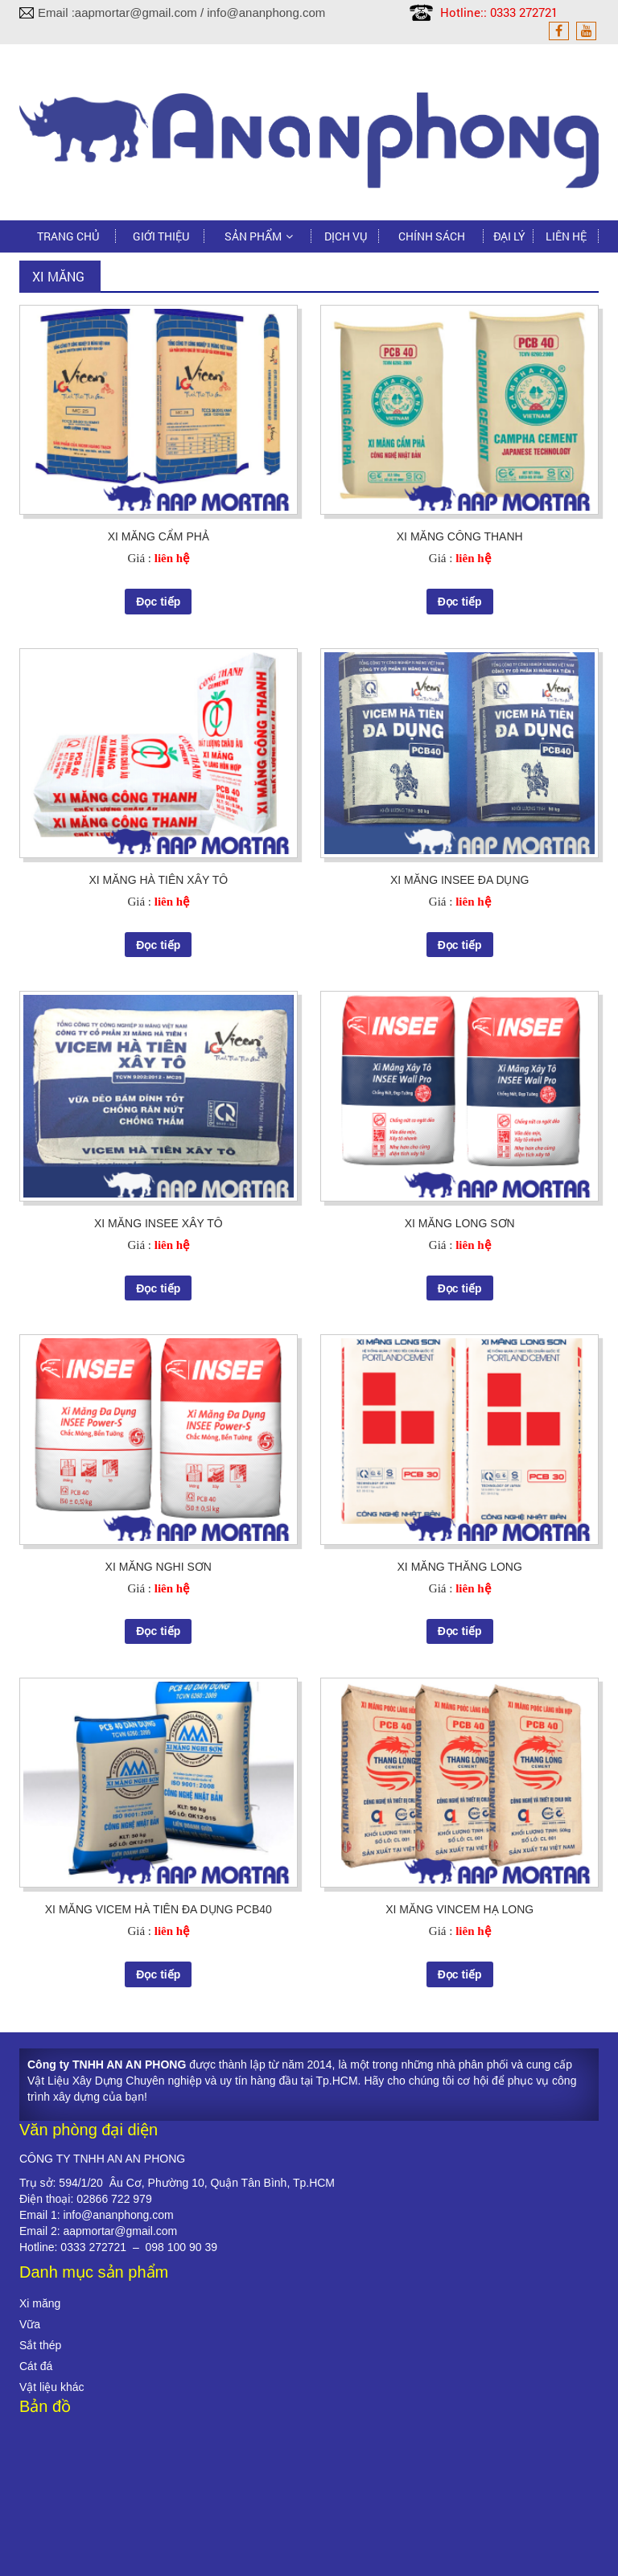  What do you see at coordinates (566, 236) in the screenshot?
I see `Liên hệ` at bounding box center [566, 236].